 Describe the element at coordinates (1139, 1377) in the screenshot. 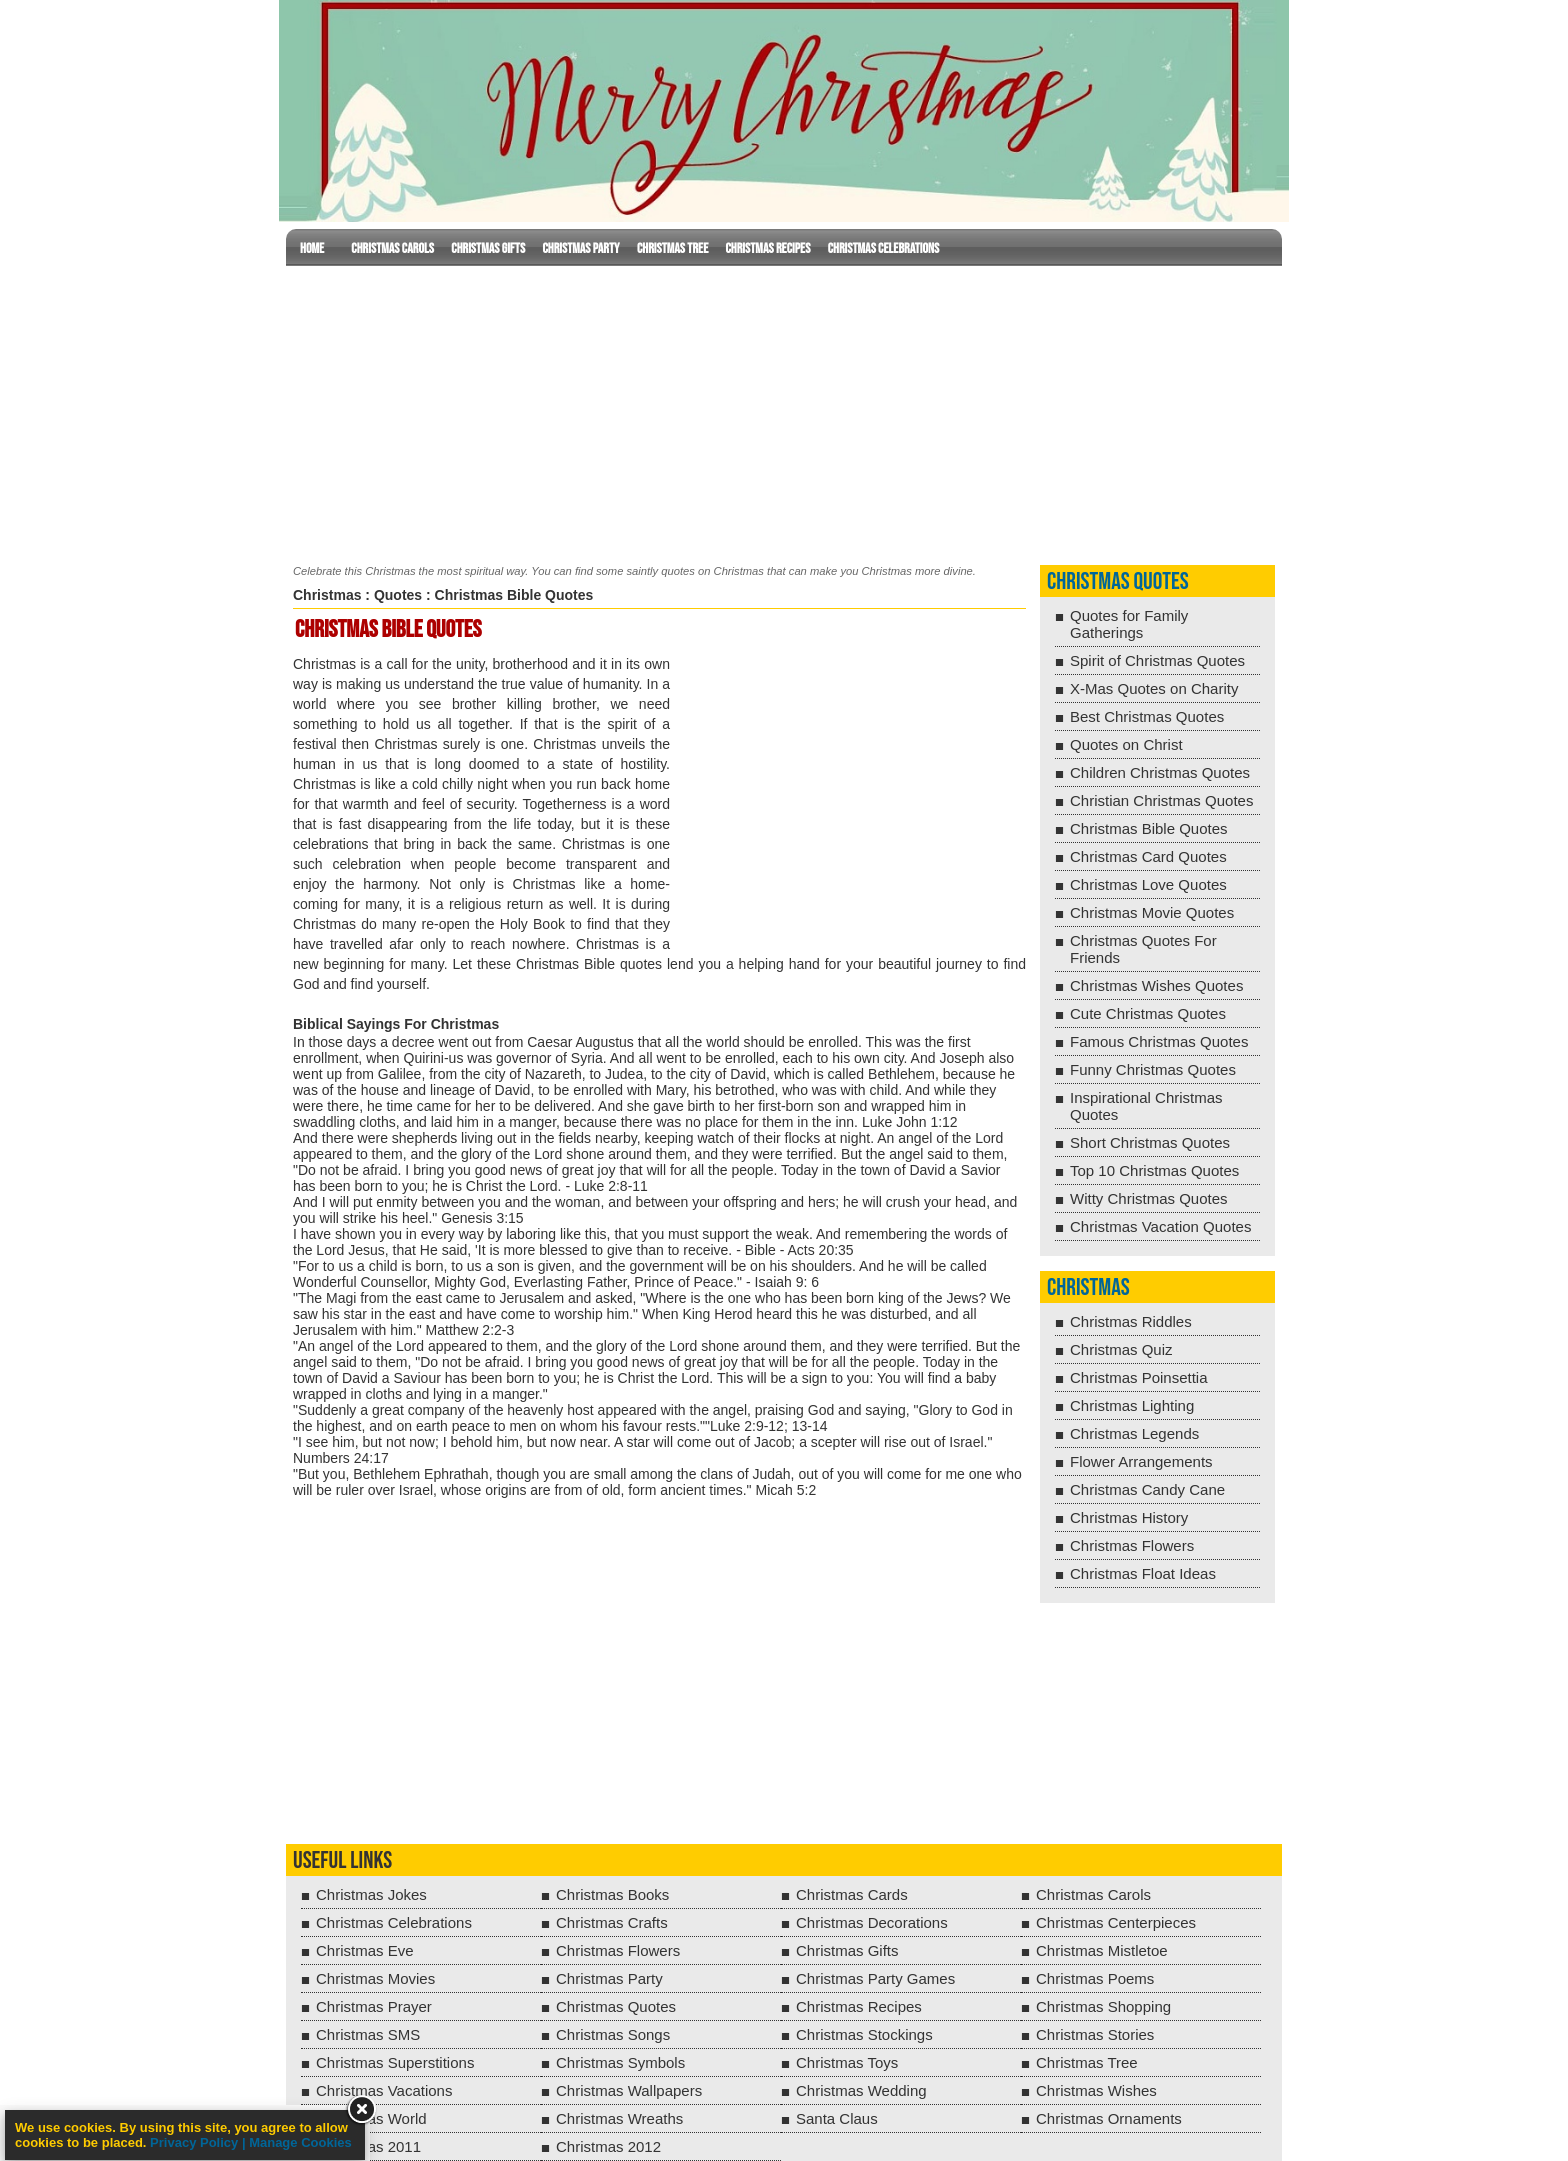

I see `Christmas Poinsettia` at that location.